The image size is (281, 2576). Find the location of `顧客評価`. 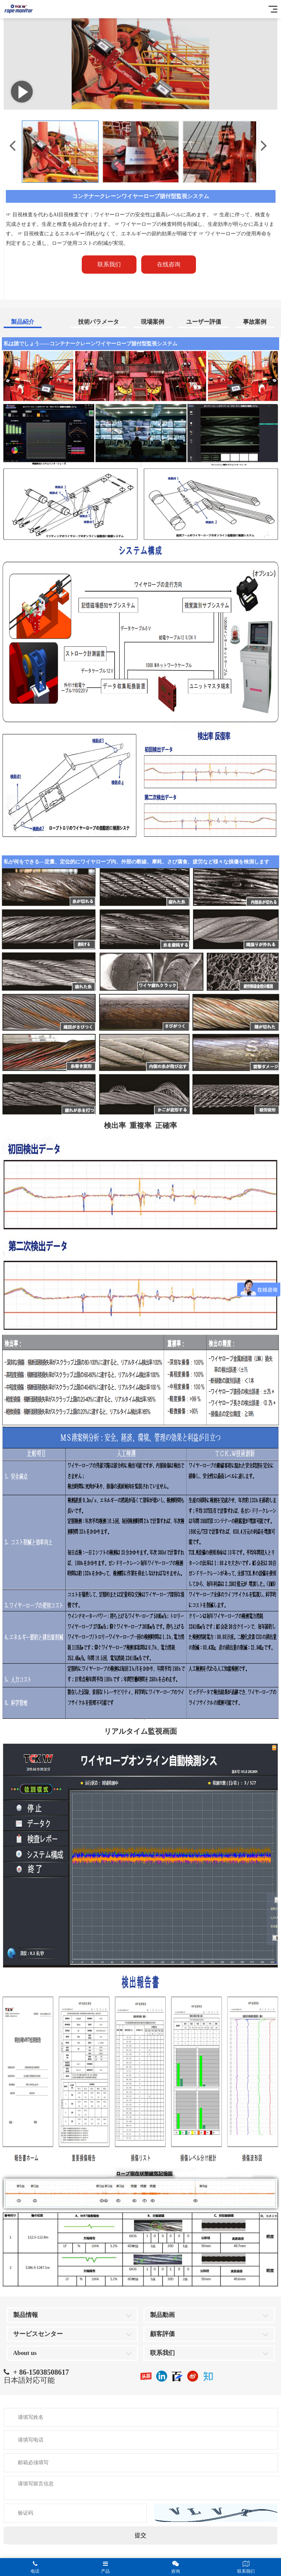

顧客評価 is located at coordinates (162, 2333).